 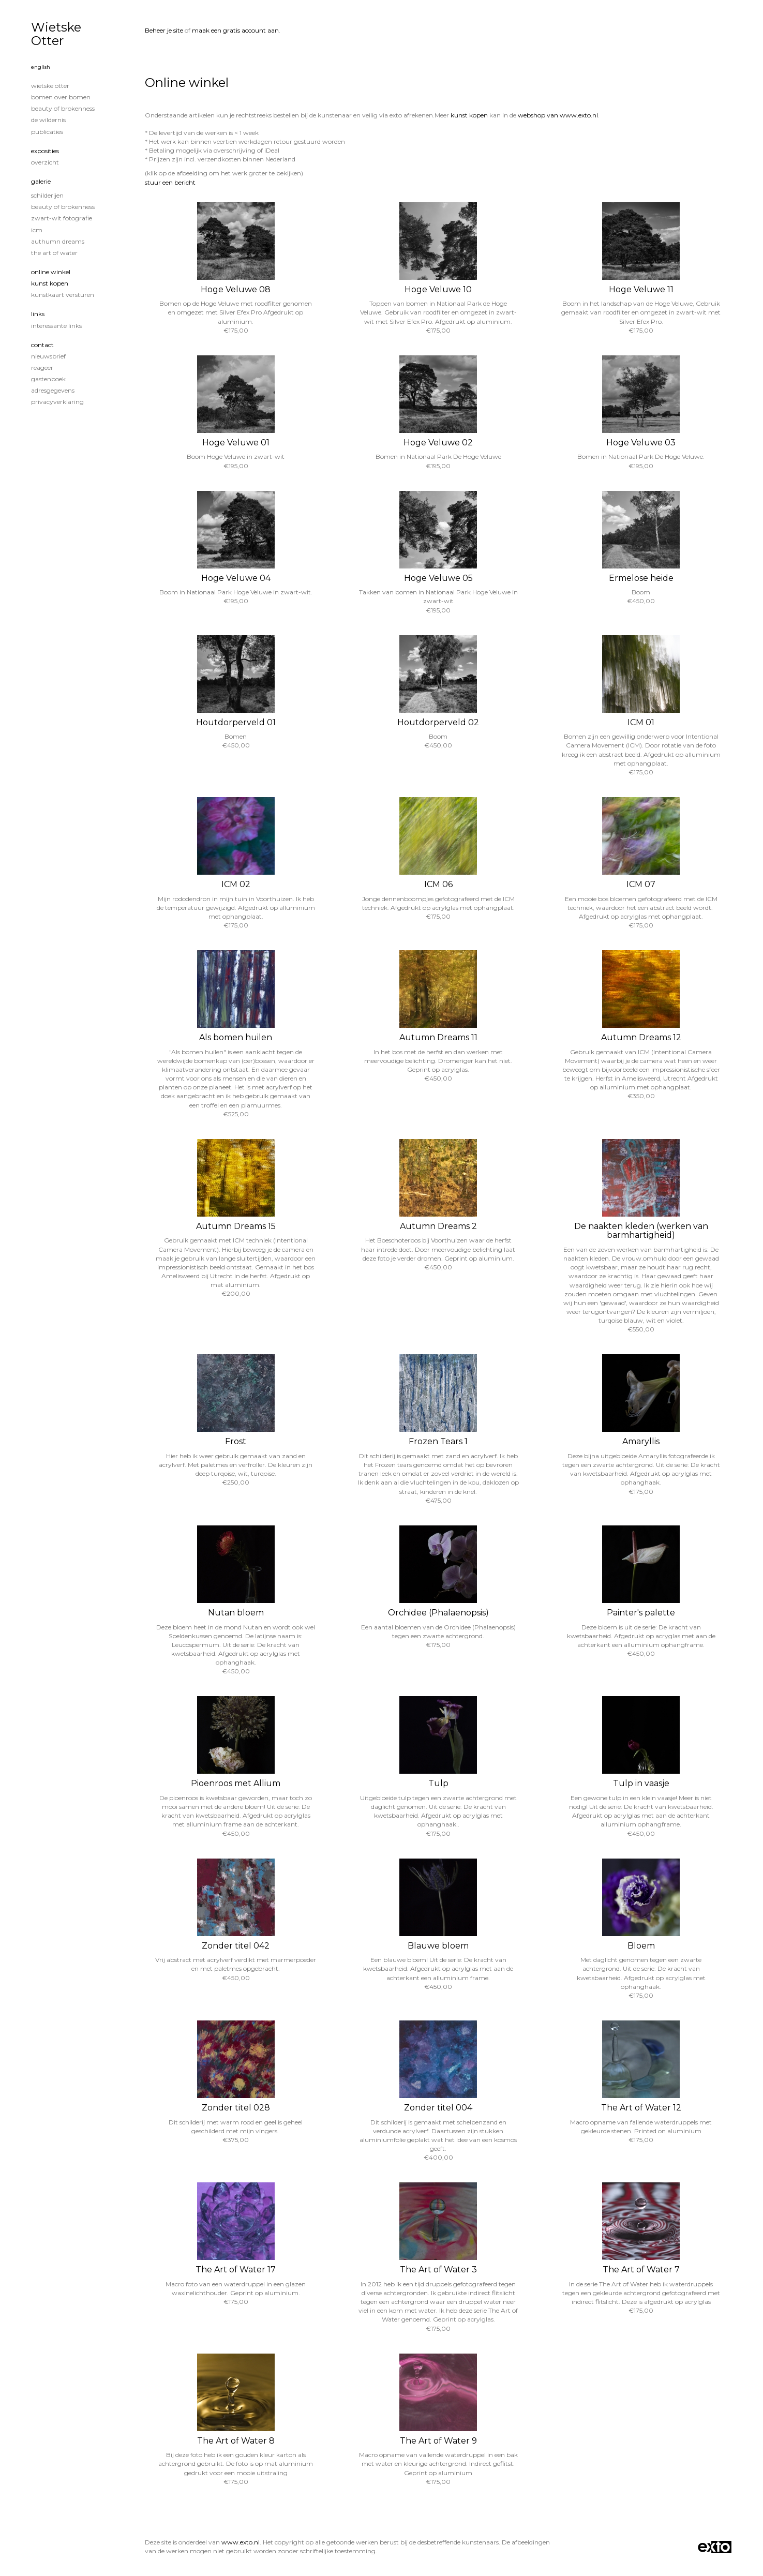 I want to click on De wildernis, so click(x=48, y=120).